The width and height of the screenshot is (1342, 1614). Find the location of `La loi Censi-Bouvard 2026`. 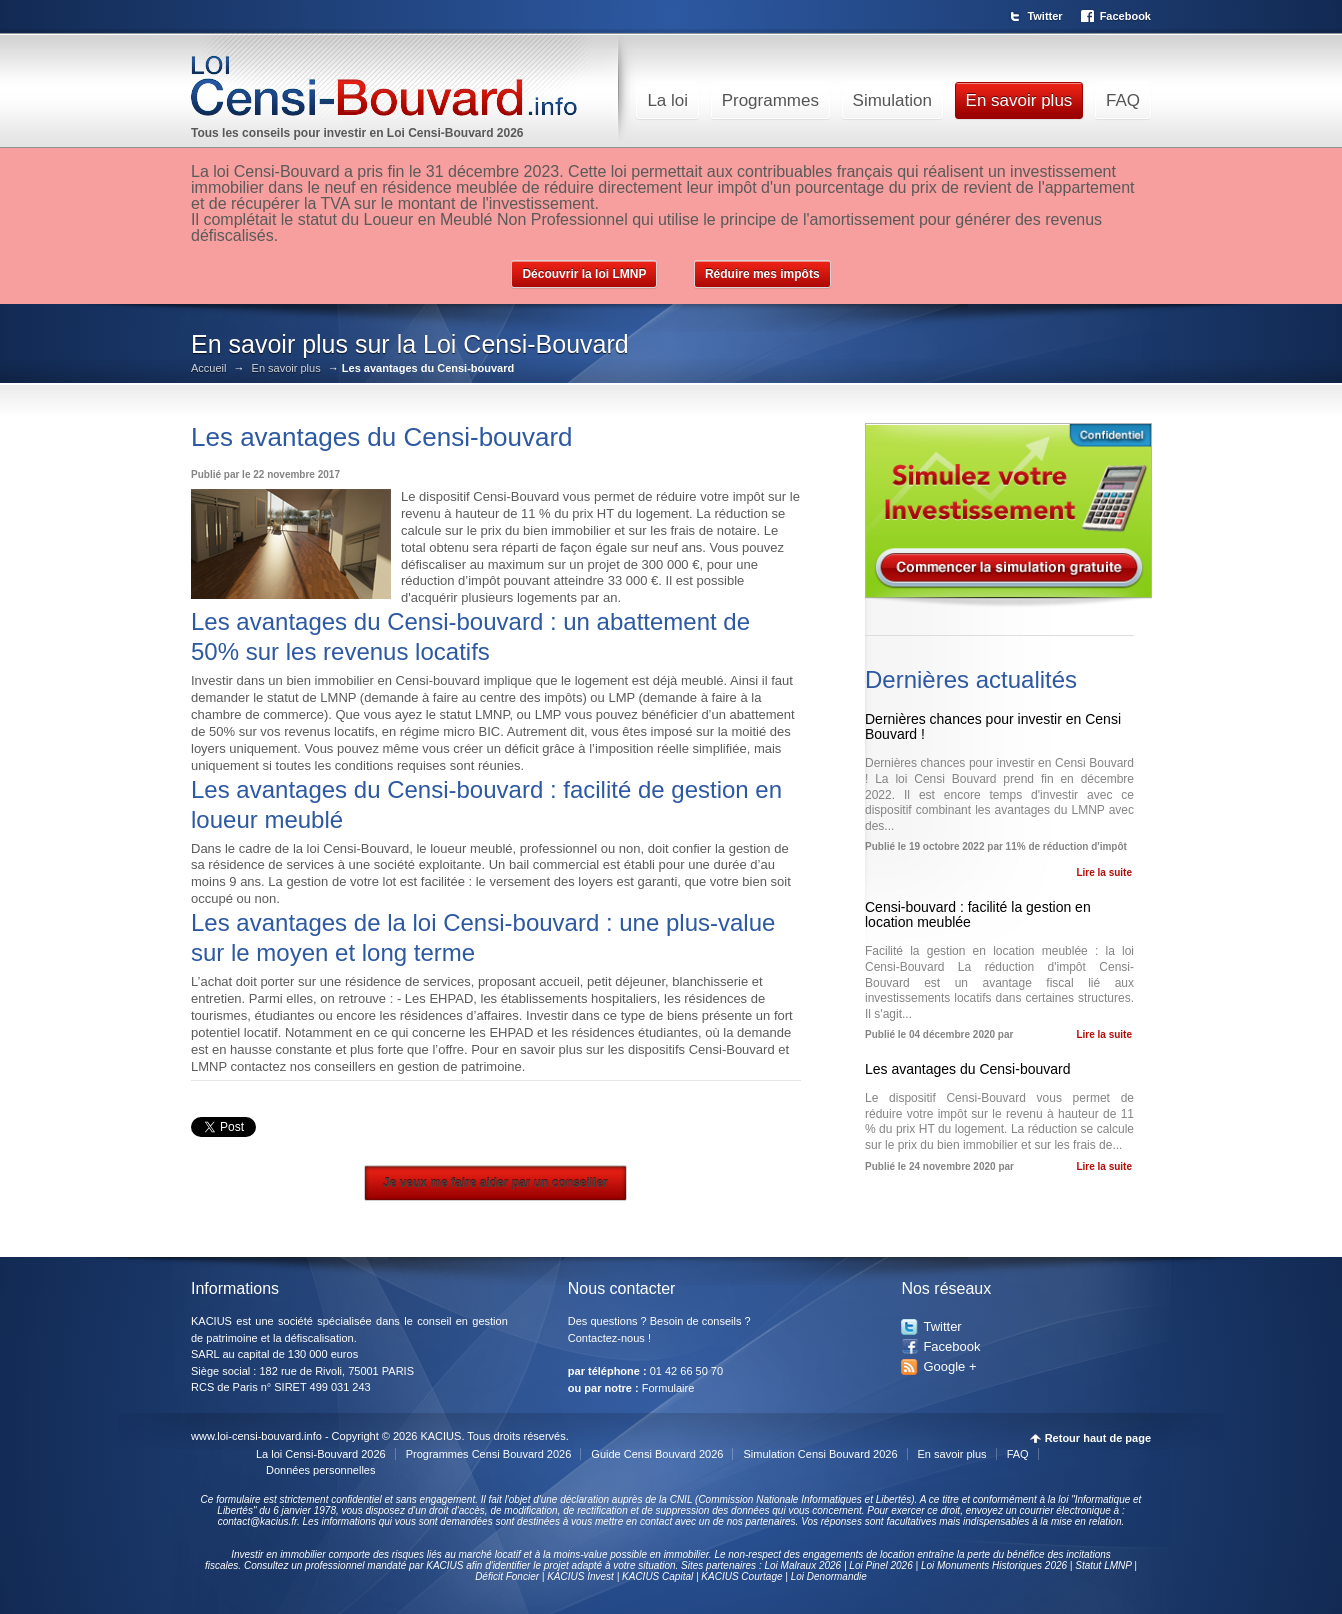

La loi Censi-Bouvard 2026 is located at coordinates (321, 1454).